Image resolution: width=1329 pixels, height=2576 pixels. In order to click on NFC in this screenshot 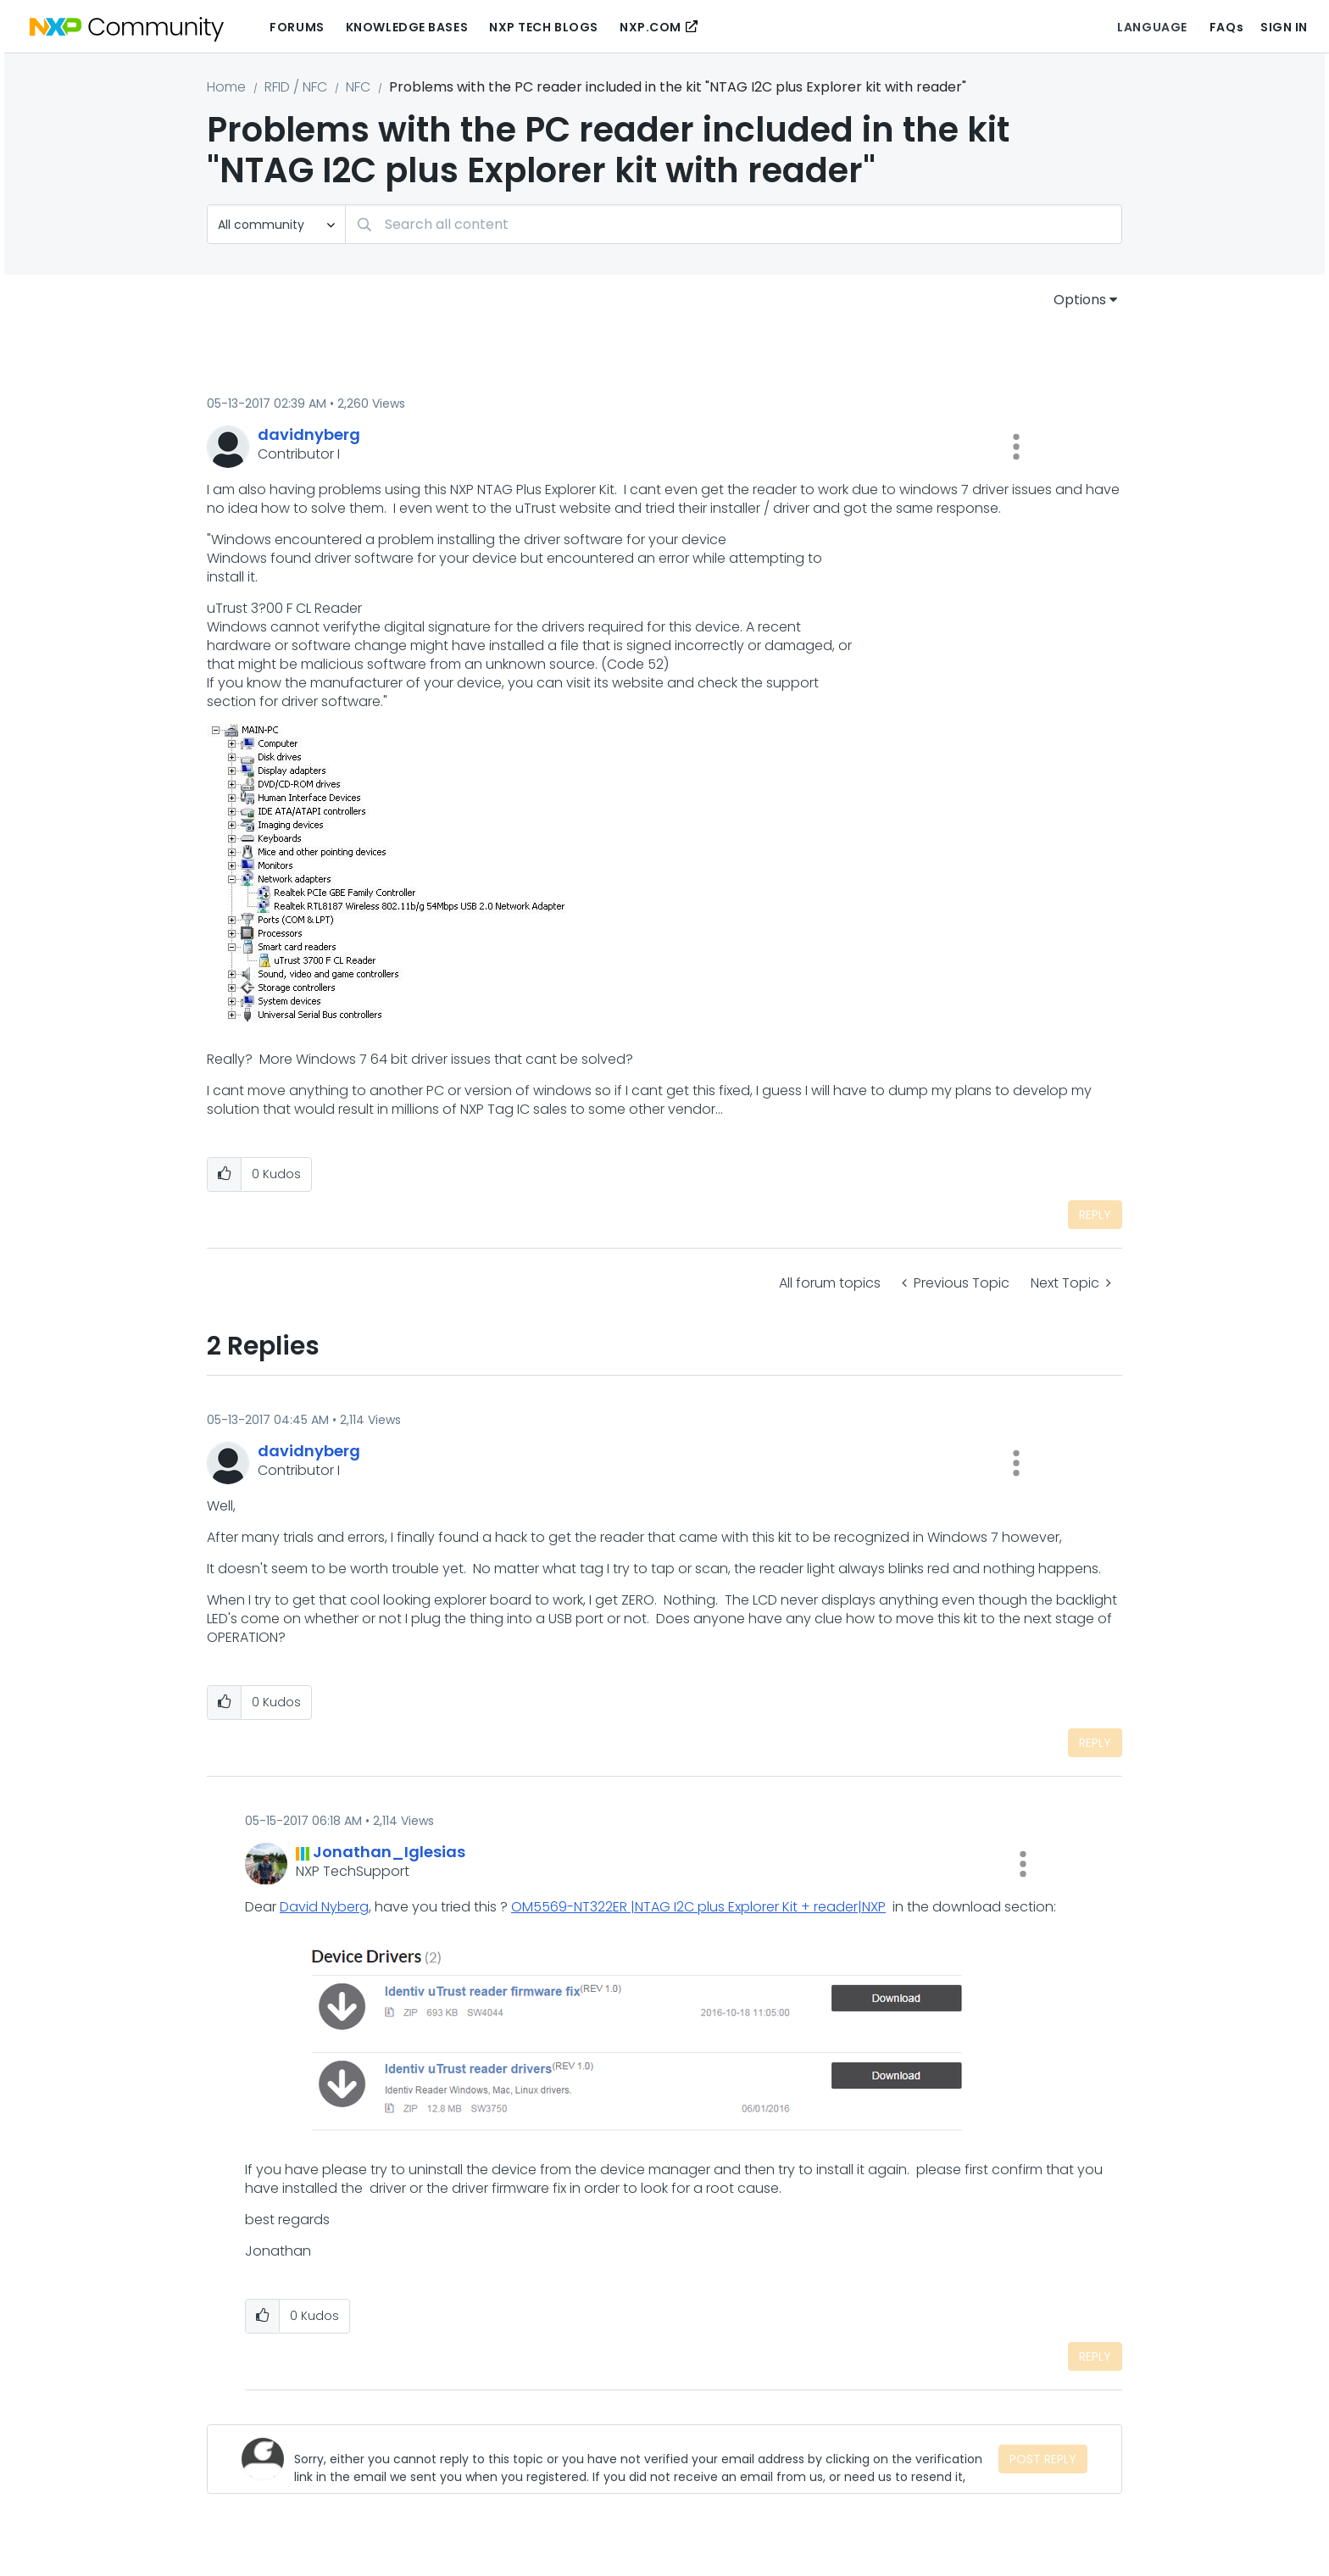, I will do `click(358, 87)`.